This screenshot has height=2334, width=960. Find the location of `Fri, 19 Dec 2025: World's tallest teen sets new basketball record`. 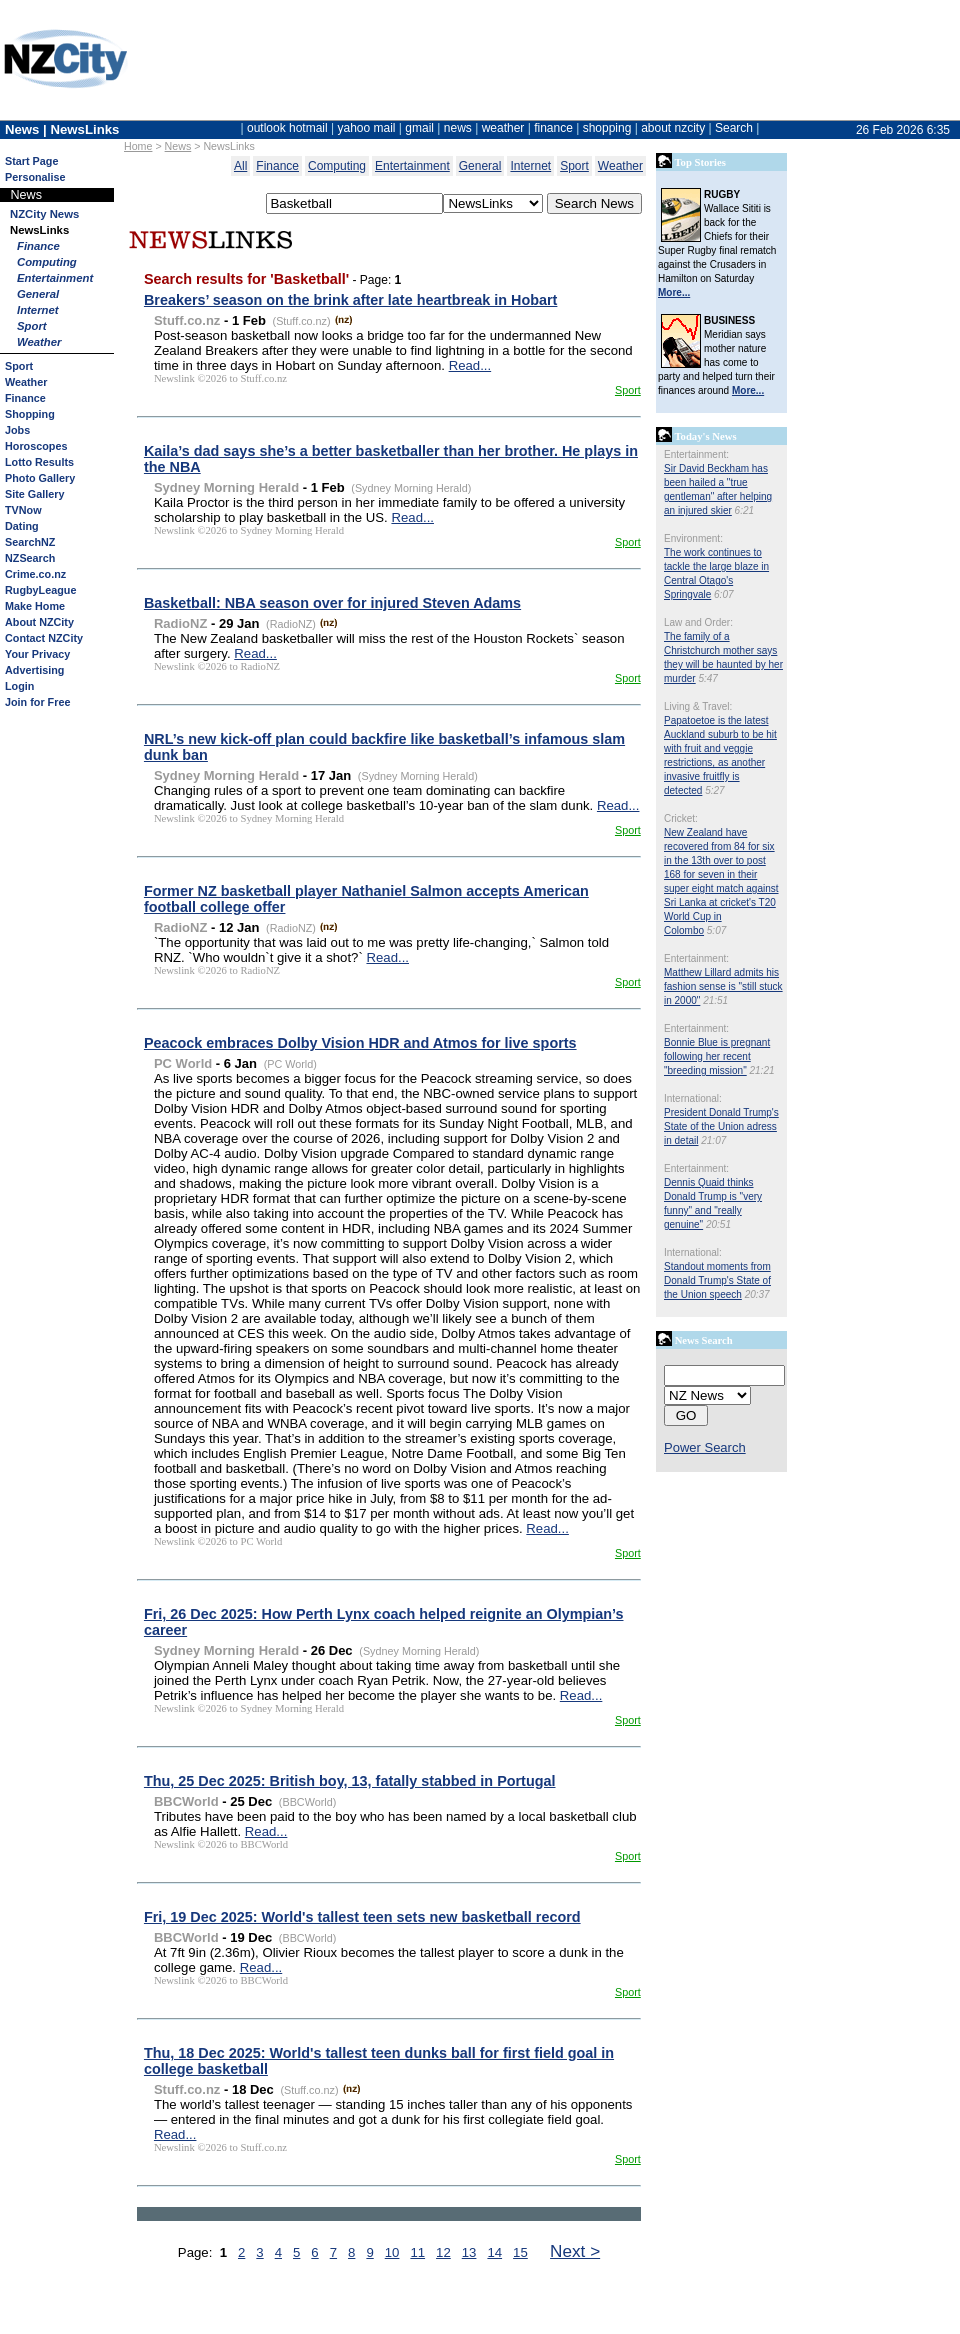

Fri, 19 Dec 2025: World's tallest teen sets new basketball record is located at coordinates (362, 1917).